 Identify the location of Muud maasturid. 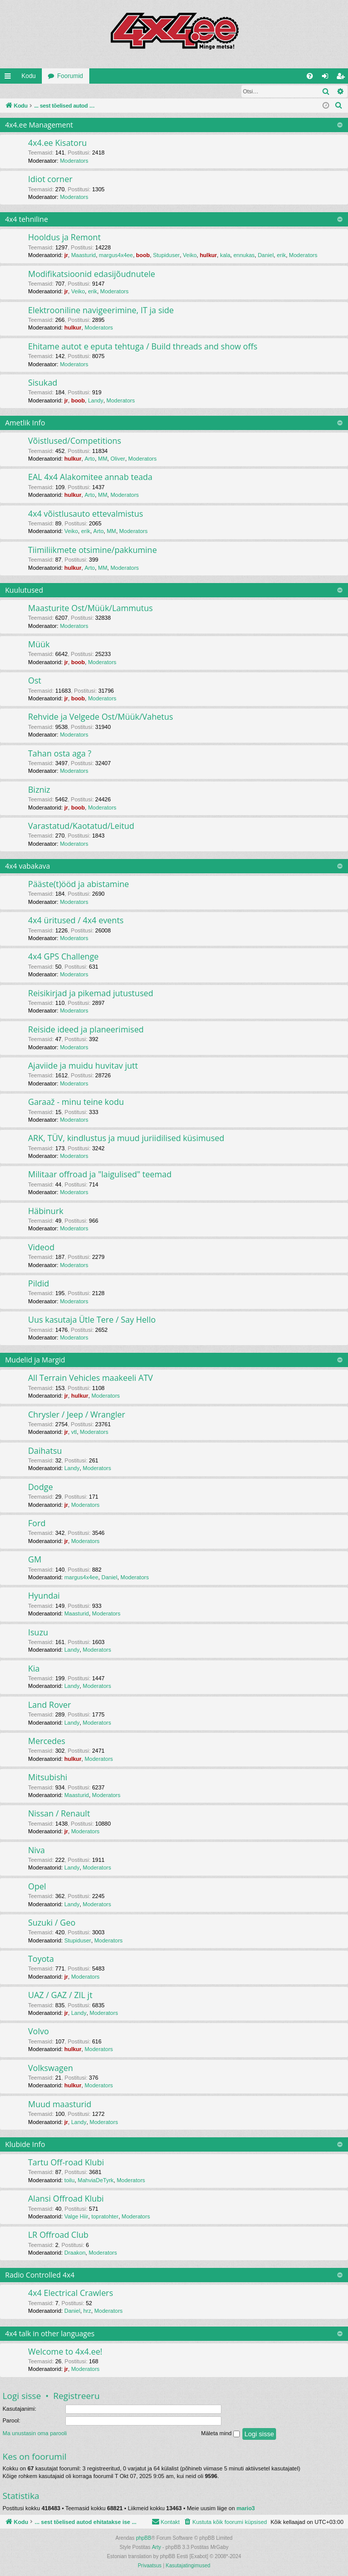
(59, 2104).